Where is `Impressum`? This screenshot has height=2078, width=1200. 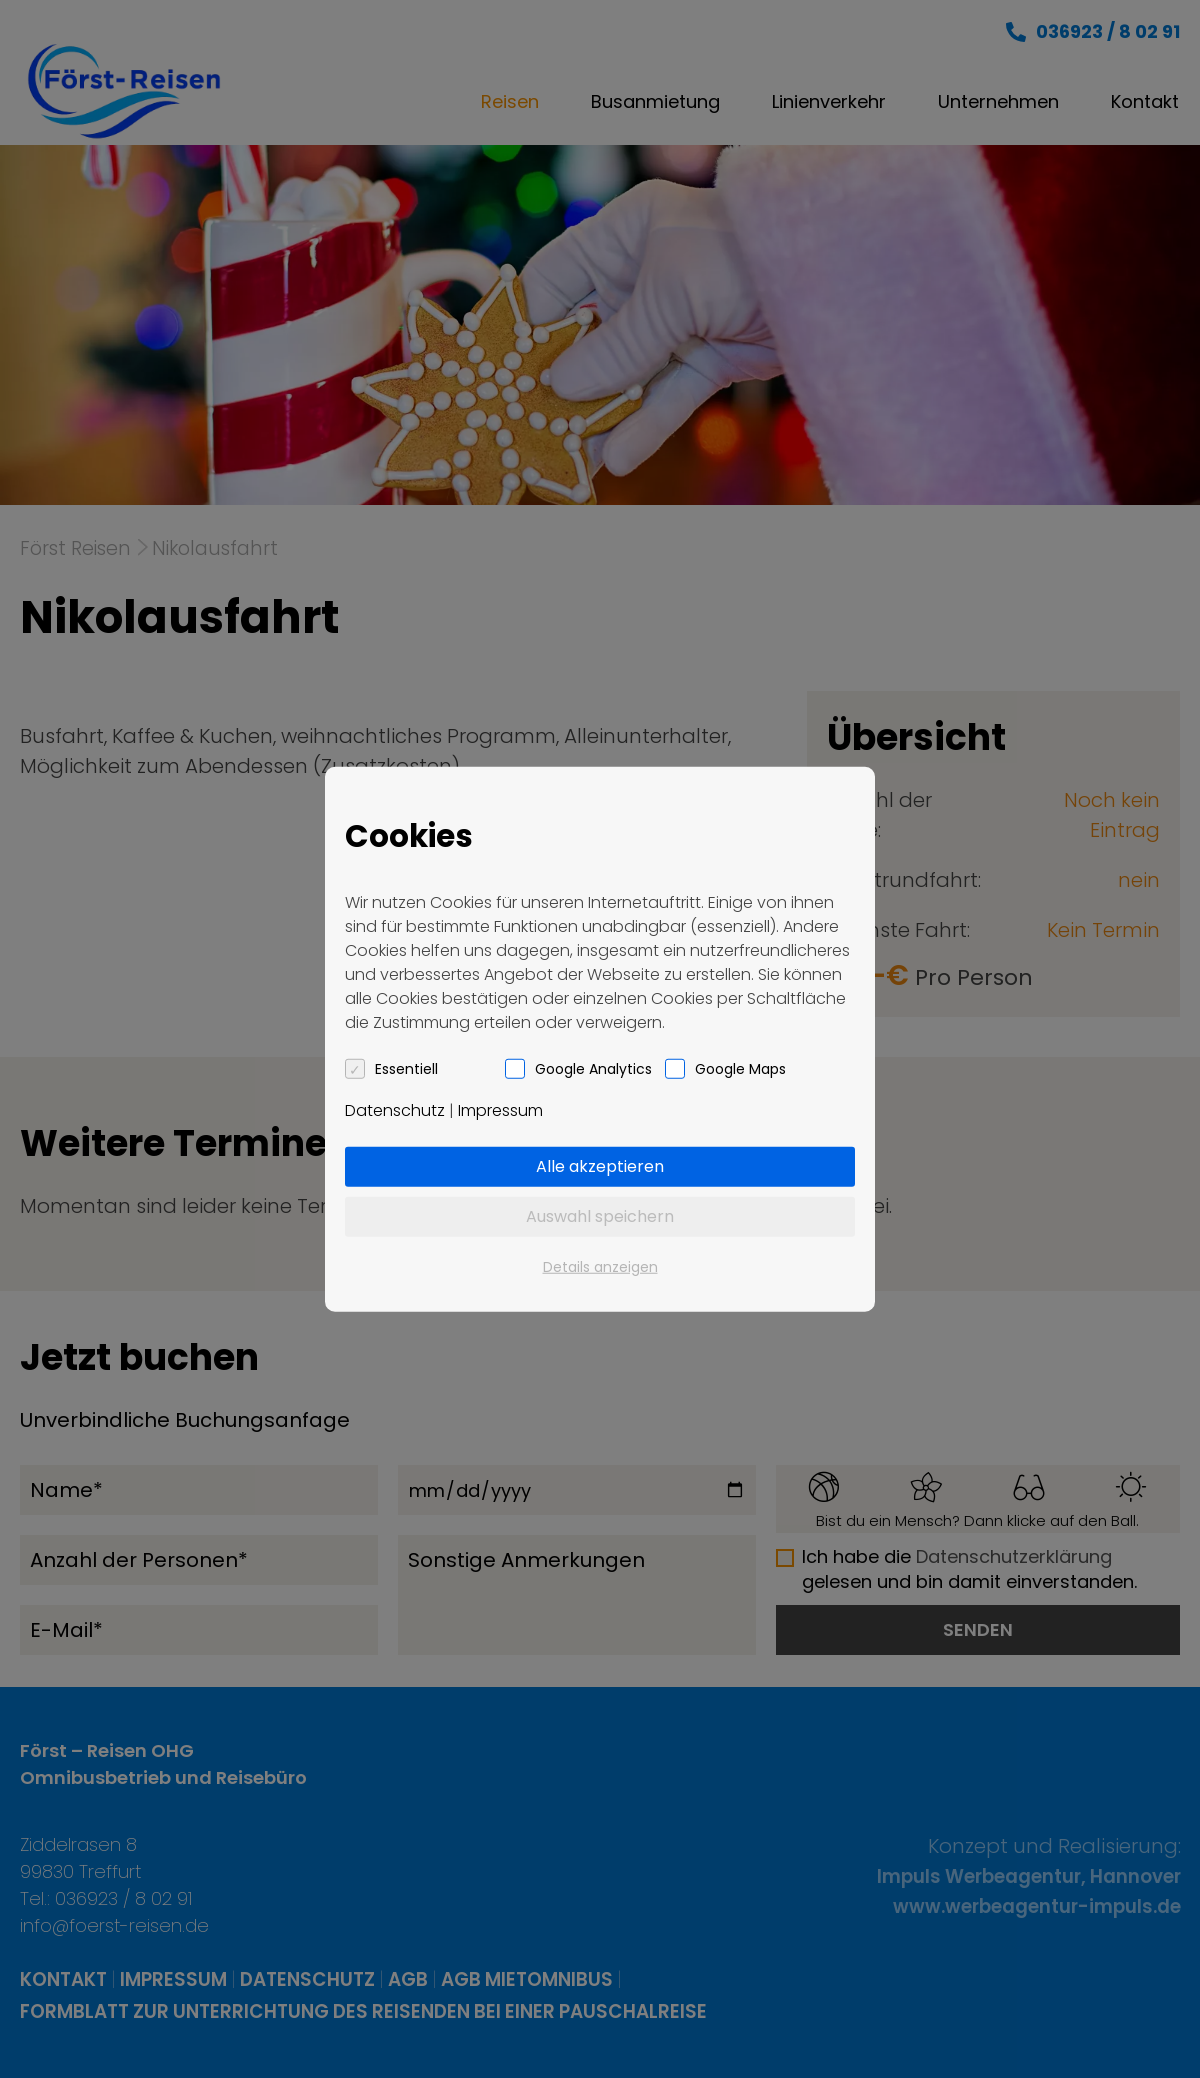
Impressum is located at coordinates (500, 1109).